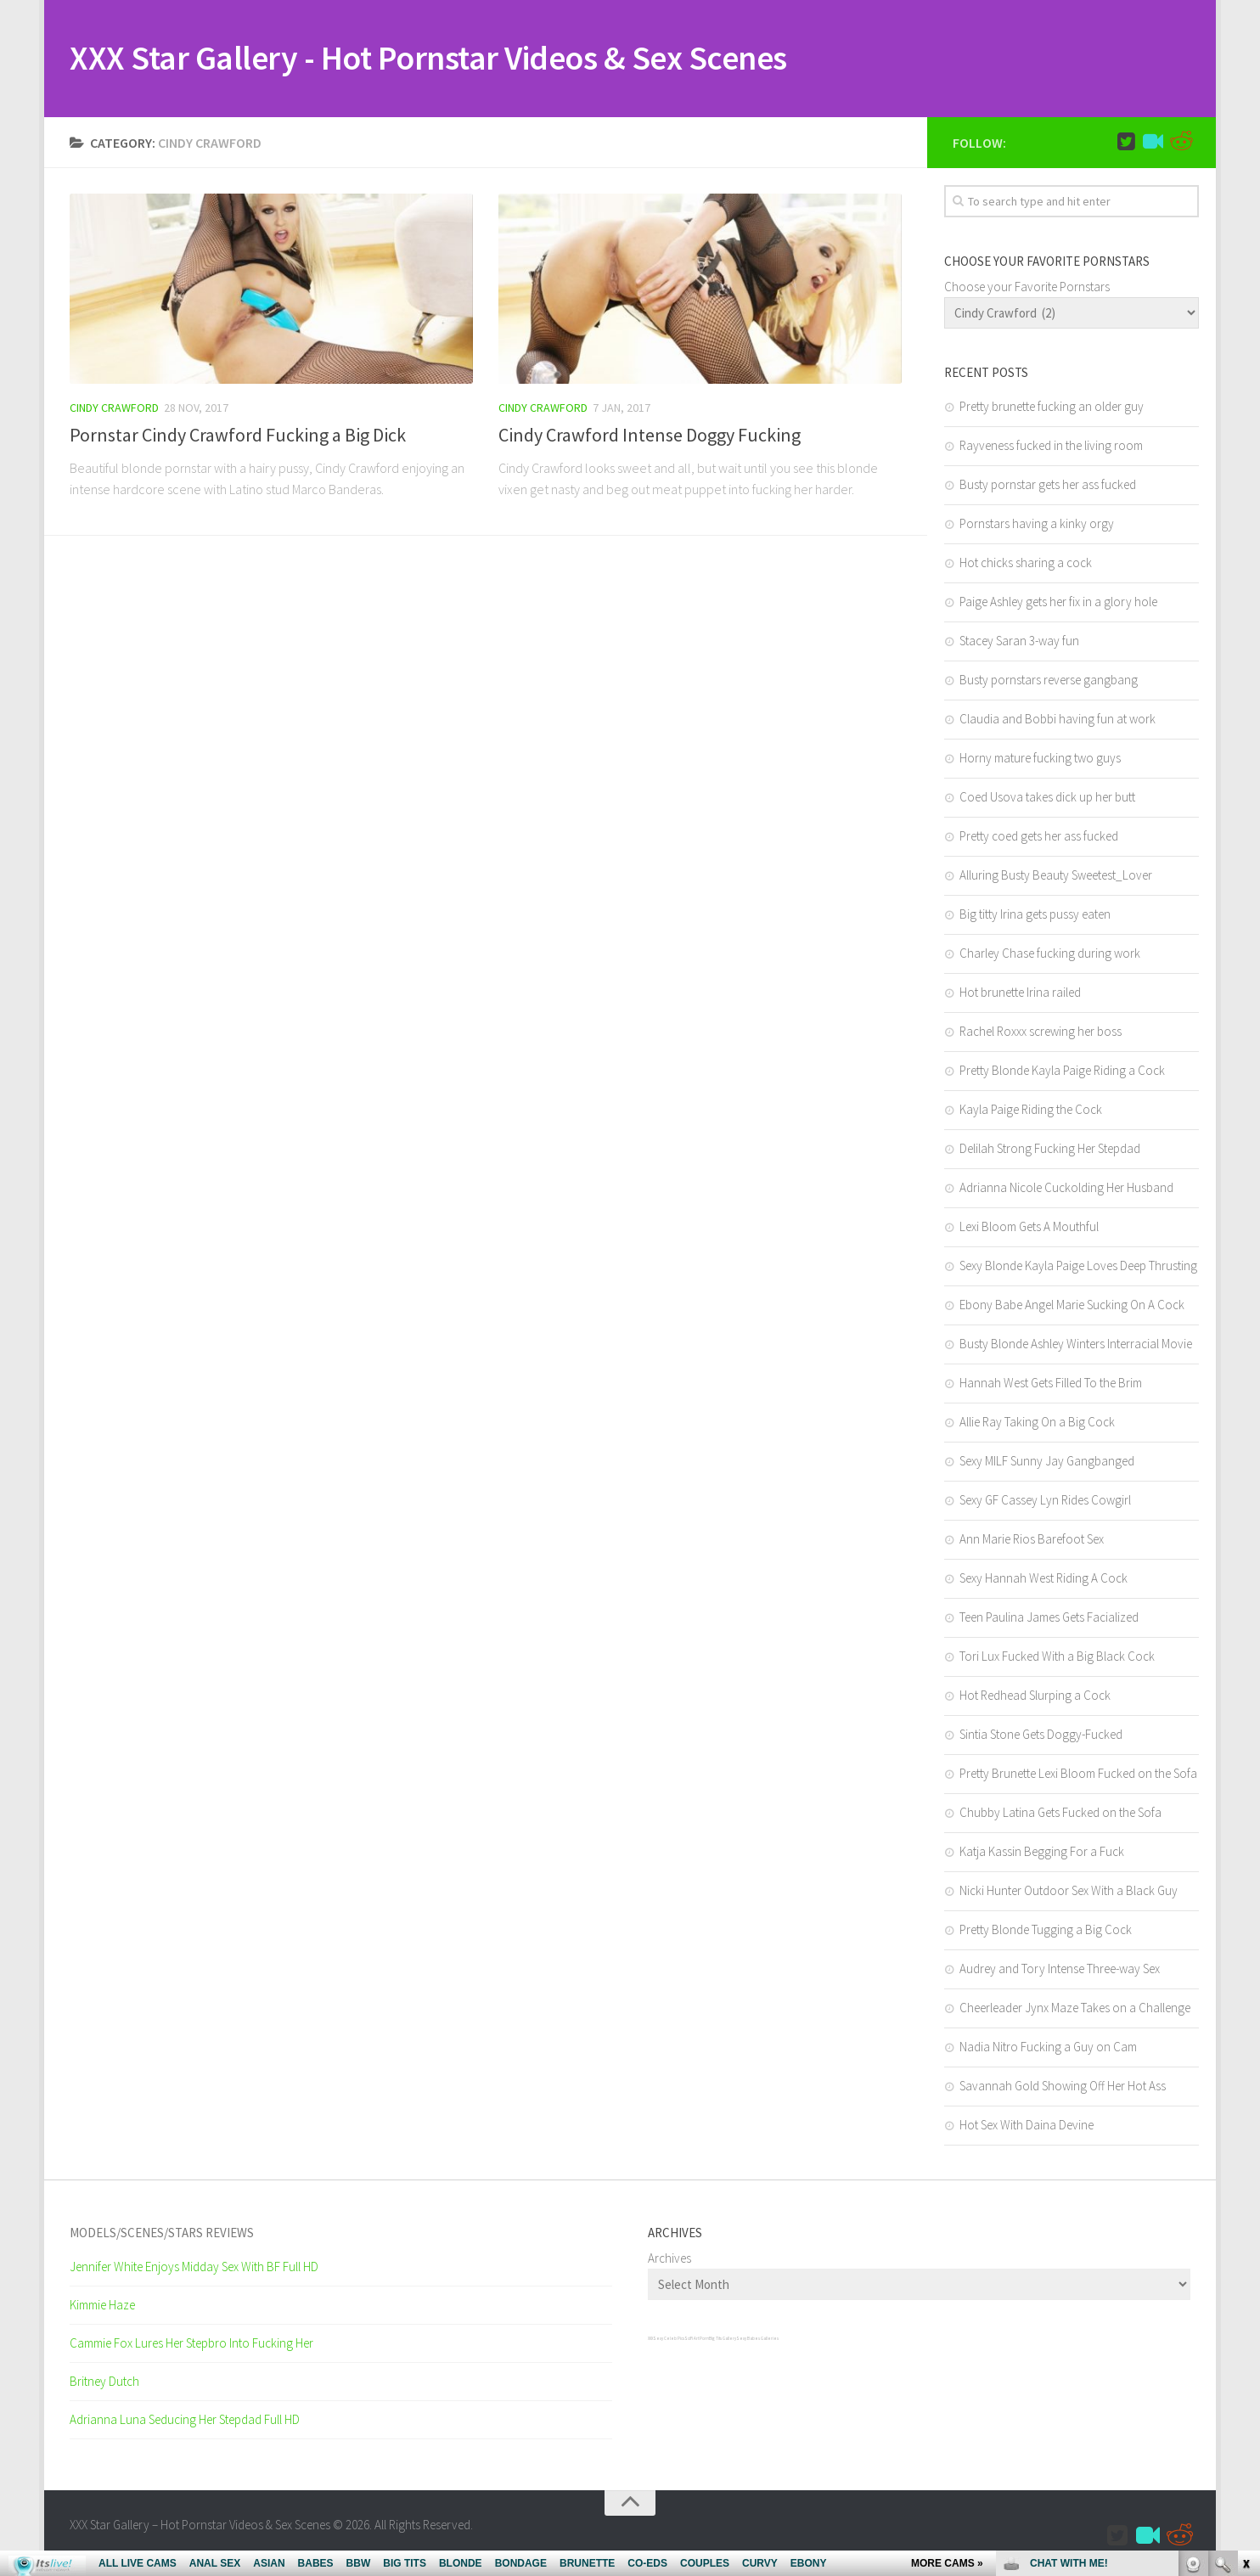 The image size is (1260, 2576). What do you see at coordinates (1049, 955) in the screenshot?
I see `Charley Chase fucking during work` at bounding box center [1049, 955].